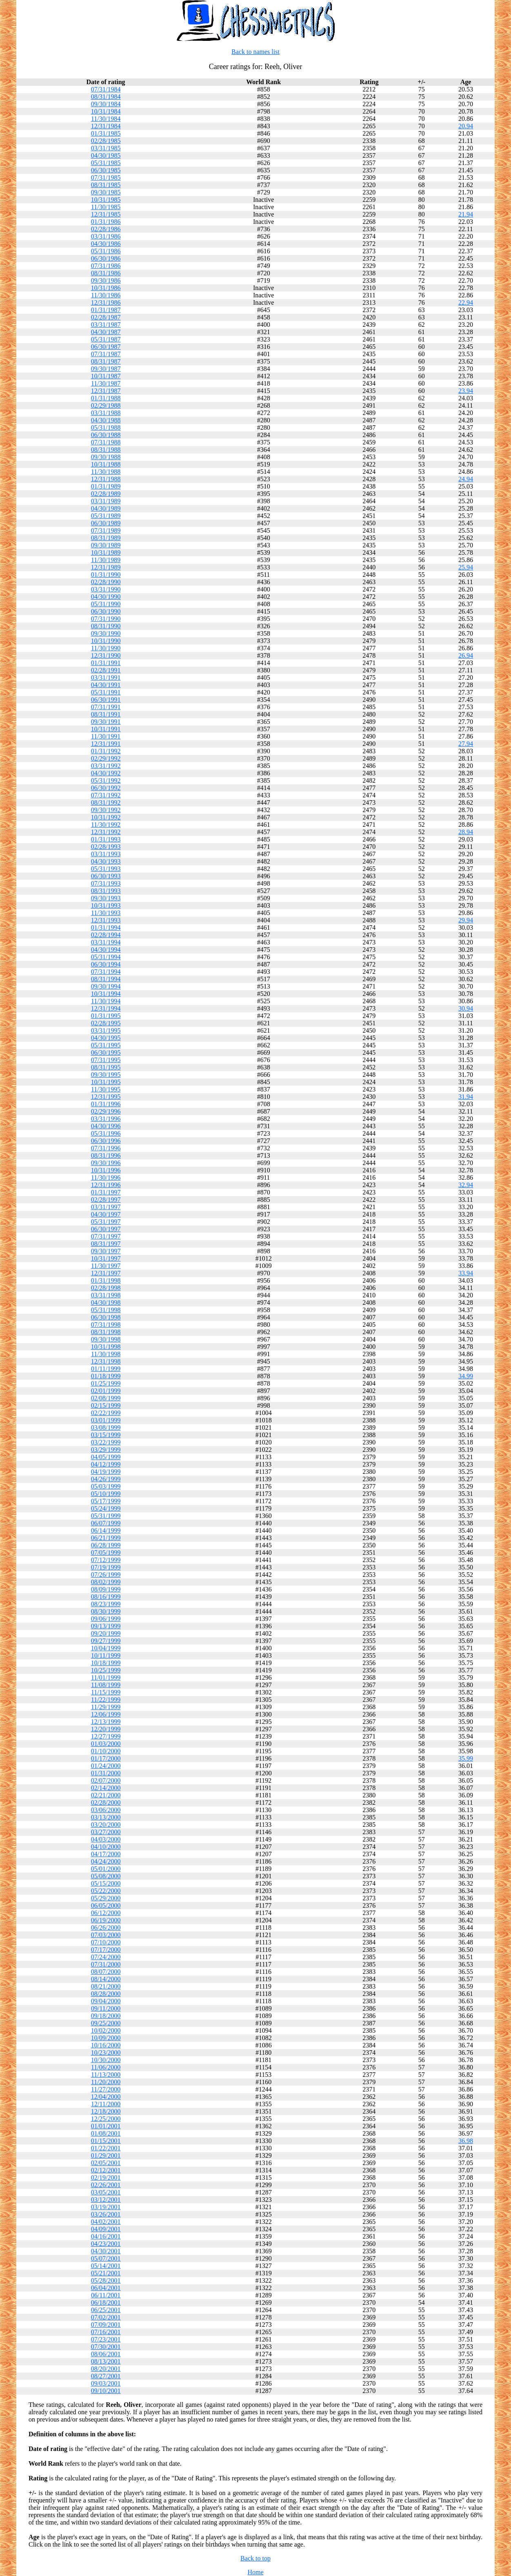 The image size is (511, 2576). Describe the element at coordinates (106, 1295) in the screenshot. I see `03/31/1998` at that location.